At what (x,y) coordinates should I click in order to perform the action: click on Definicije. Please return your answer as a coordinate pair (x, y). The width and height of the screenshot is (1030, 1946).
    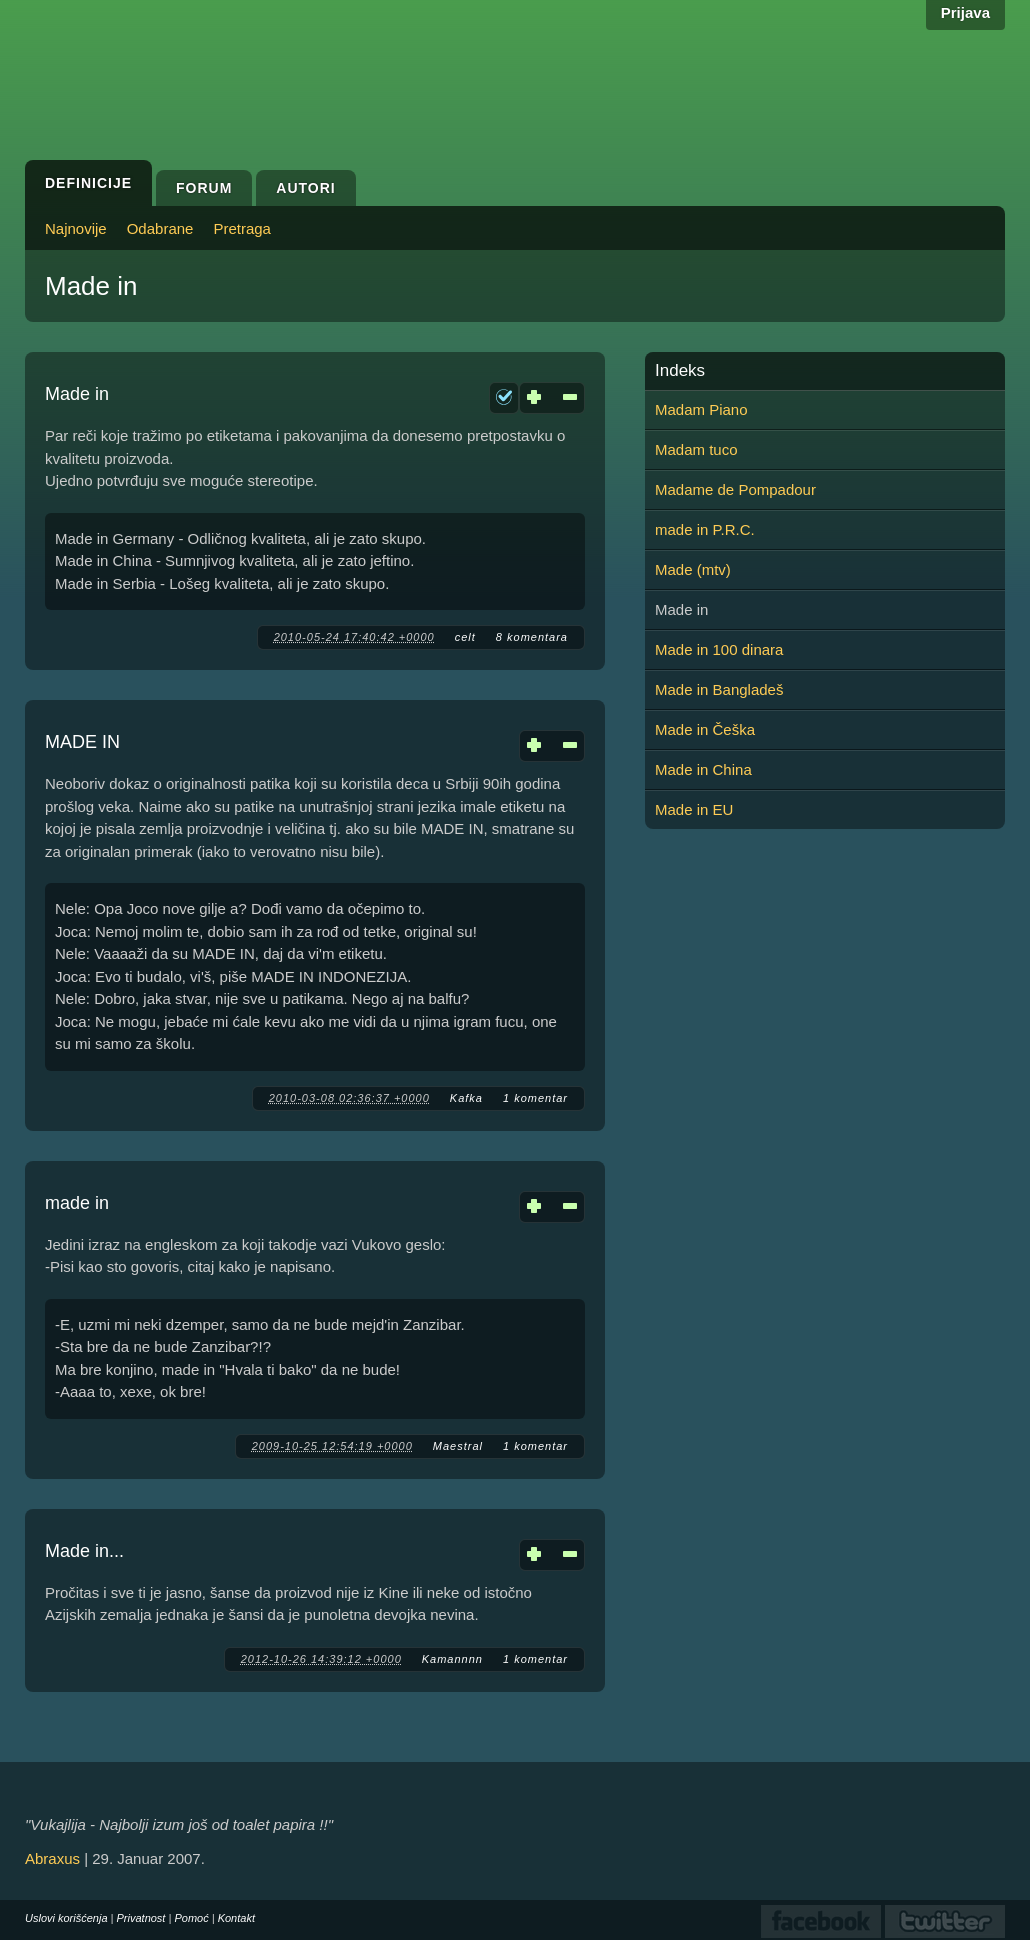
    Looking at the image, I should click on (88, 183).